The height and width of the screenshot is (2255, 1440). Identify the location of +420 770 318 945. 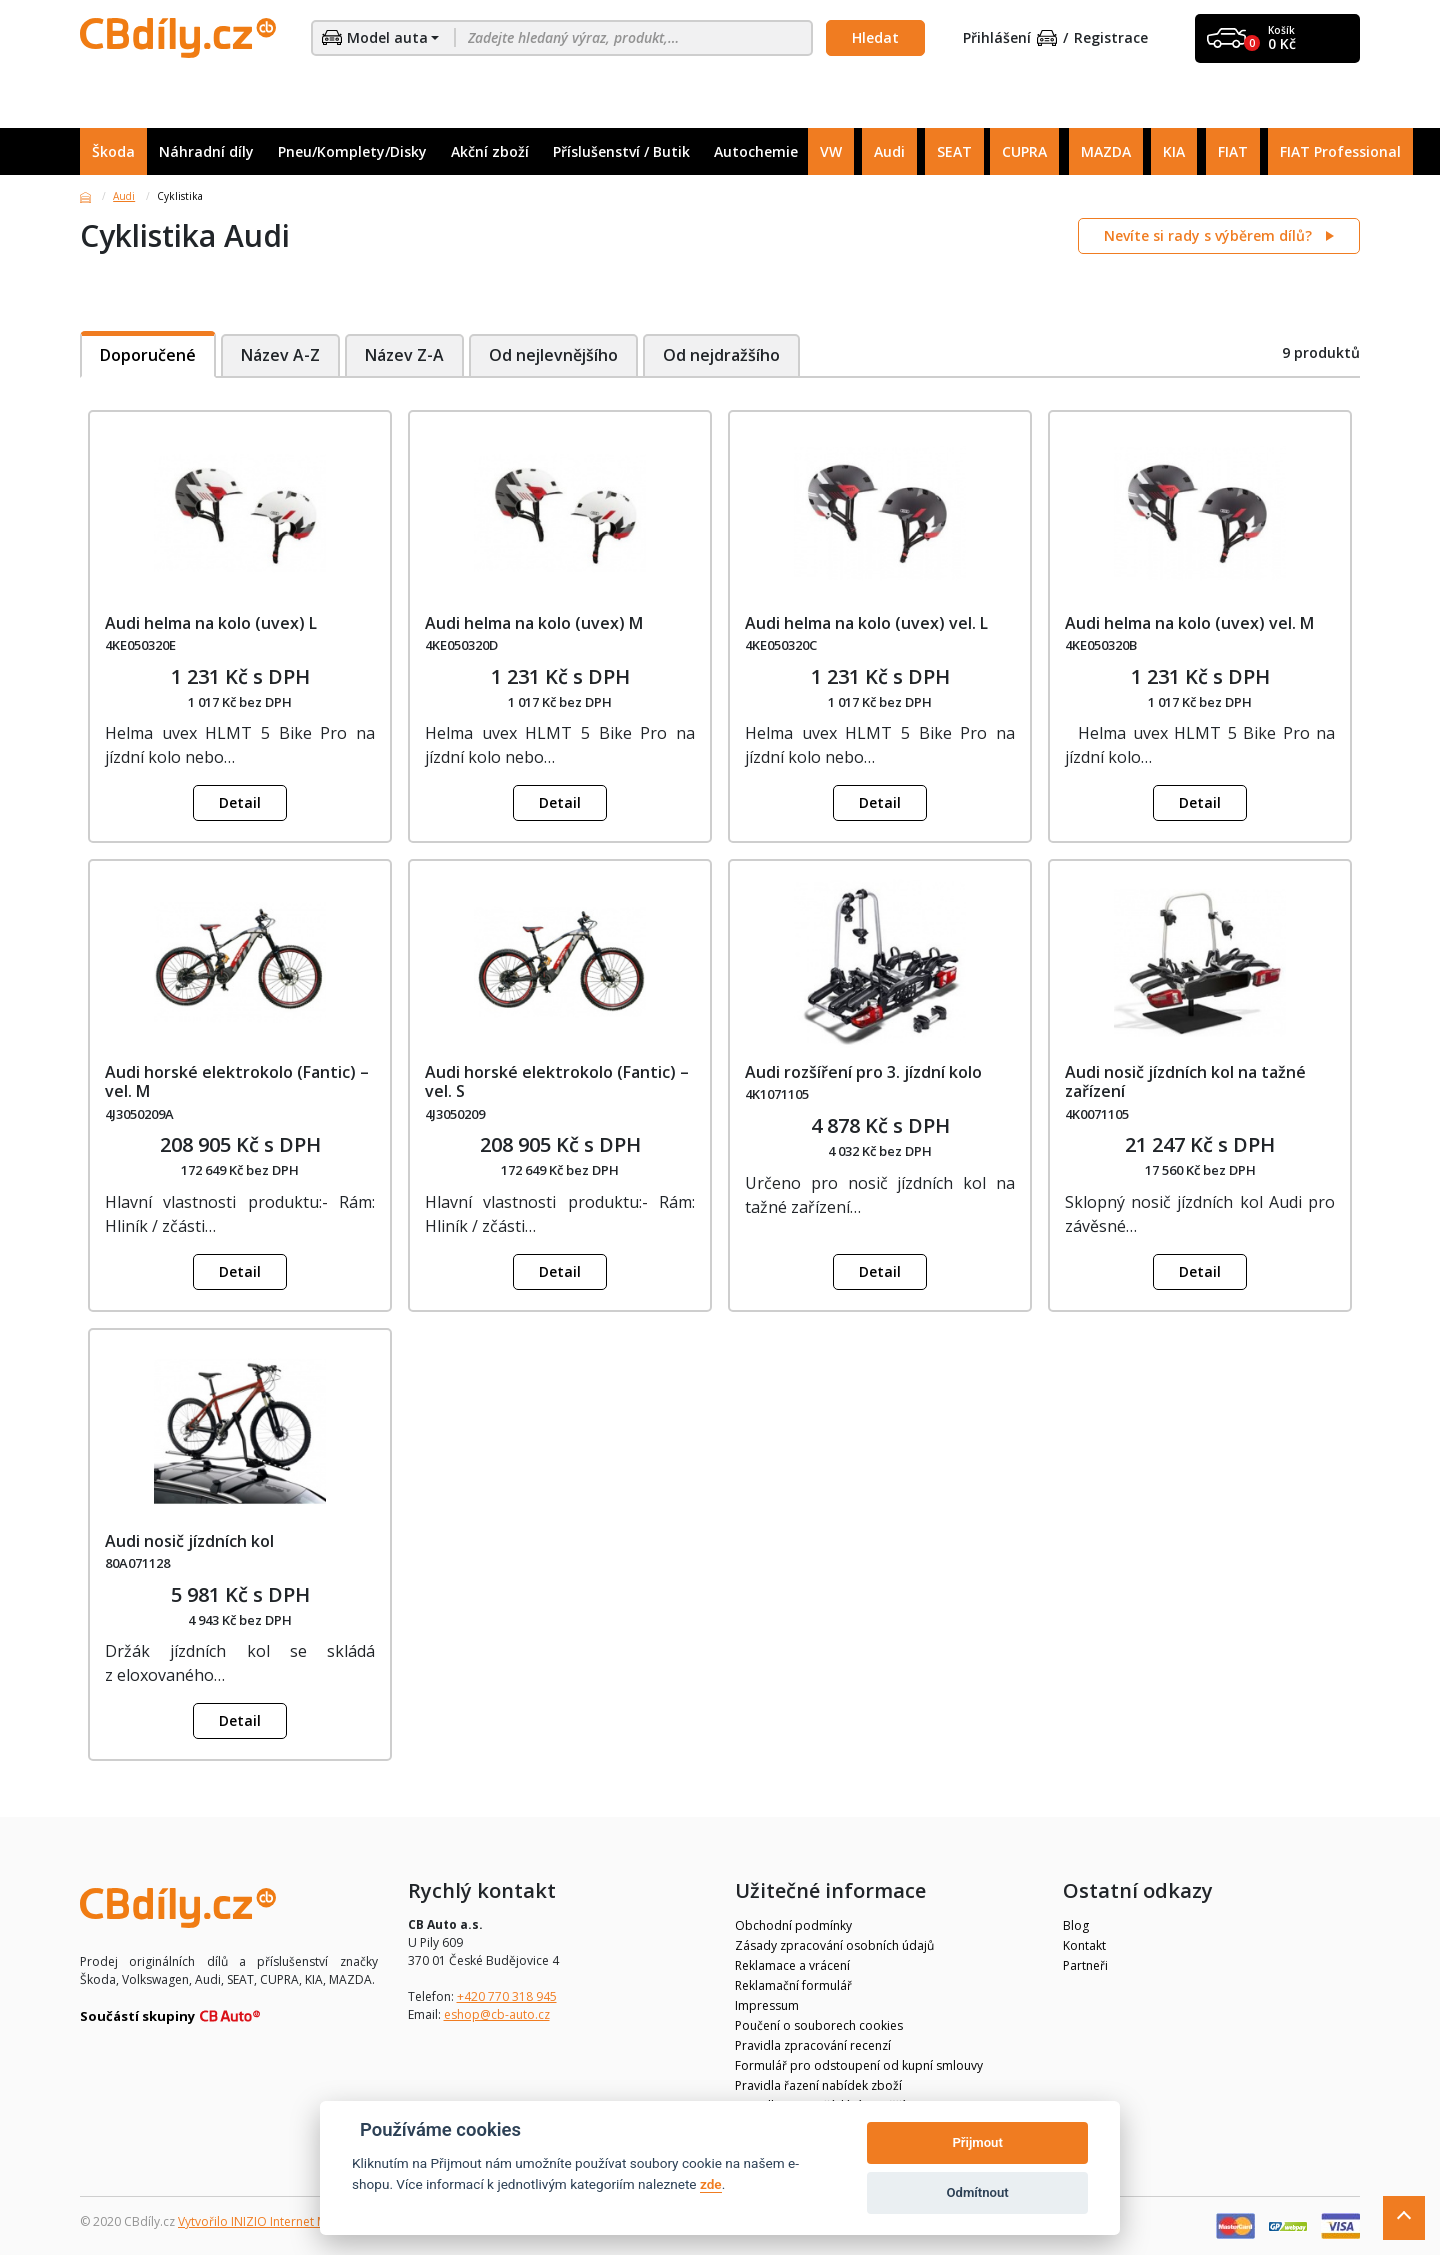
(507, 1996).